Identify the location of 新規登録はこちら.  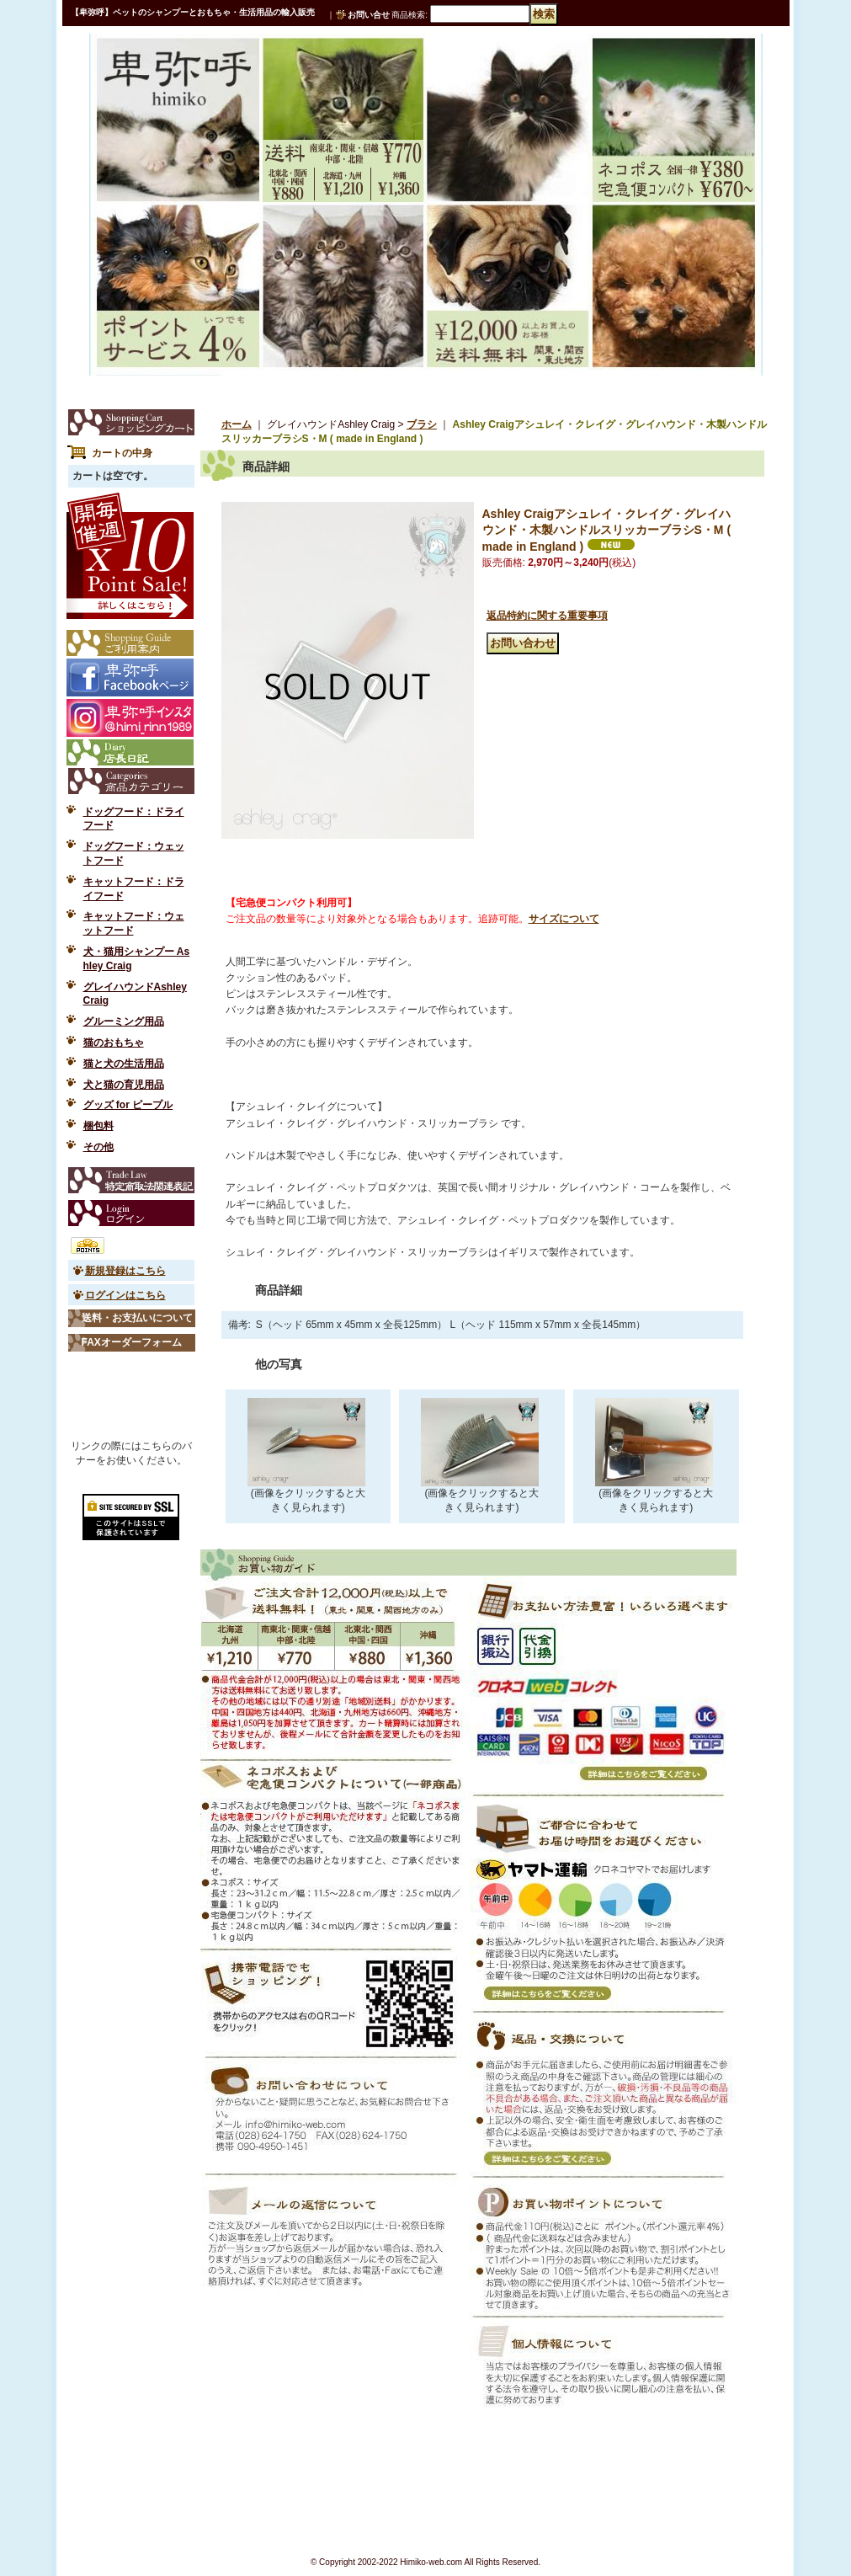
(125, 1271).